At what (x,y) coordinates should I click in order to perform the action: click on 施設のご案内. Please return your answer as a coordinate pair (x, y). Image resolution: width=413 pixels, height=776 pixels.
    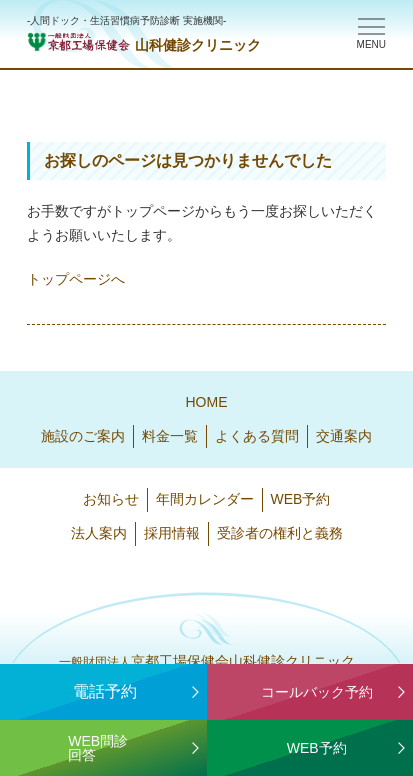
    Looking at the image, I should click on (83, 436).